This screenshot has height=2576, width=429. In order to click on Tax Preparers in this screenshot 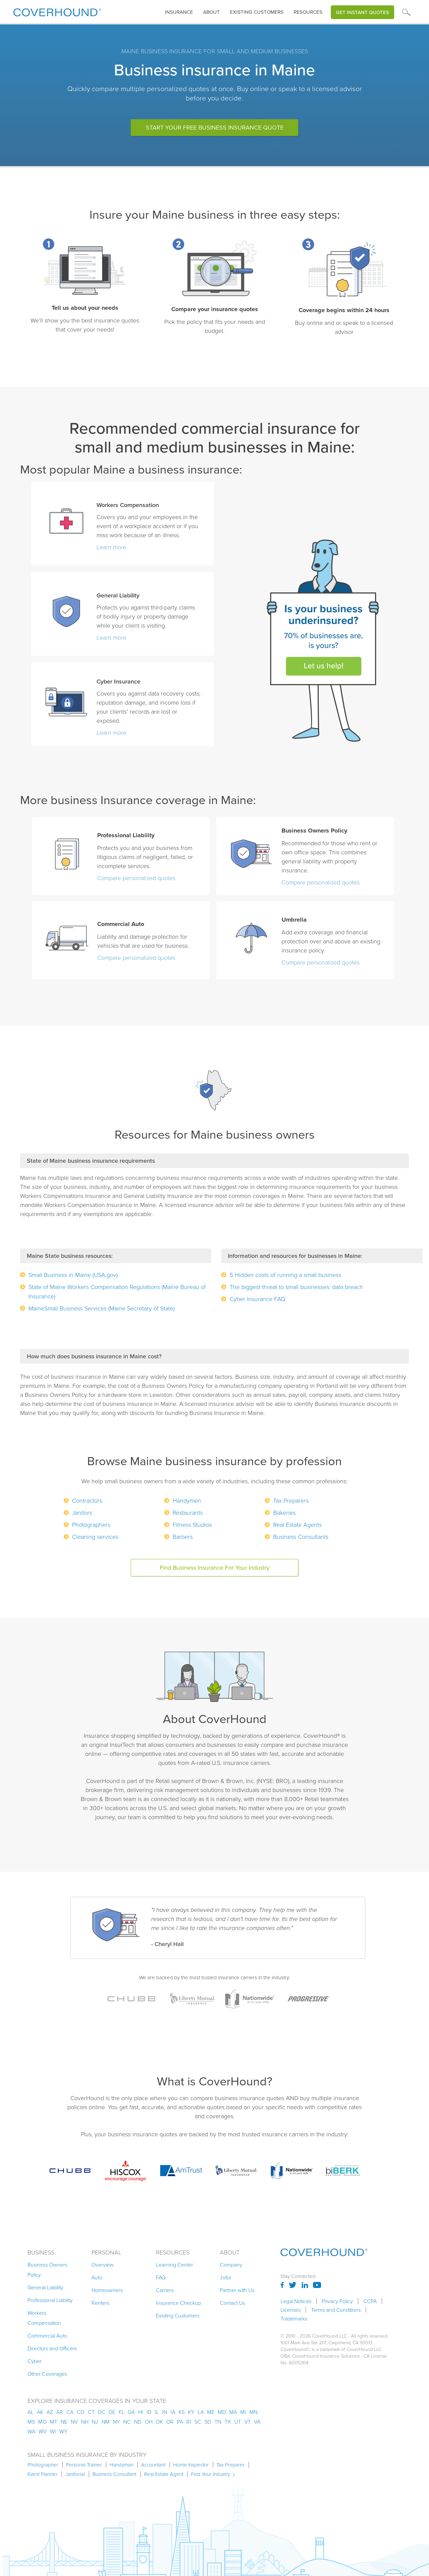, I will do `click(291, 1500)`.